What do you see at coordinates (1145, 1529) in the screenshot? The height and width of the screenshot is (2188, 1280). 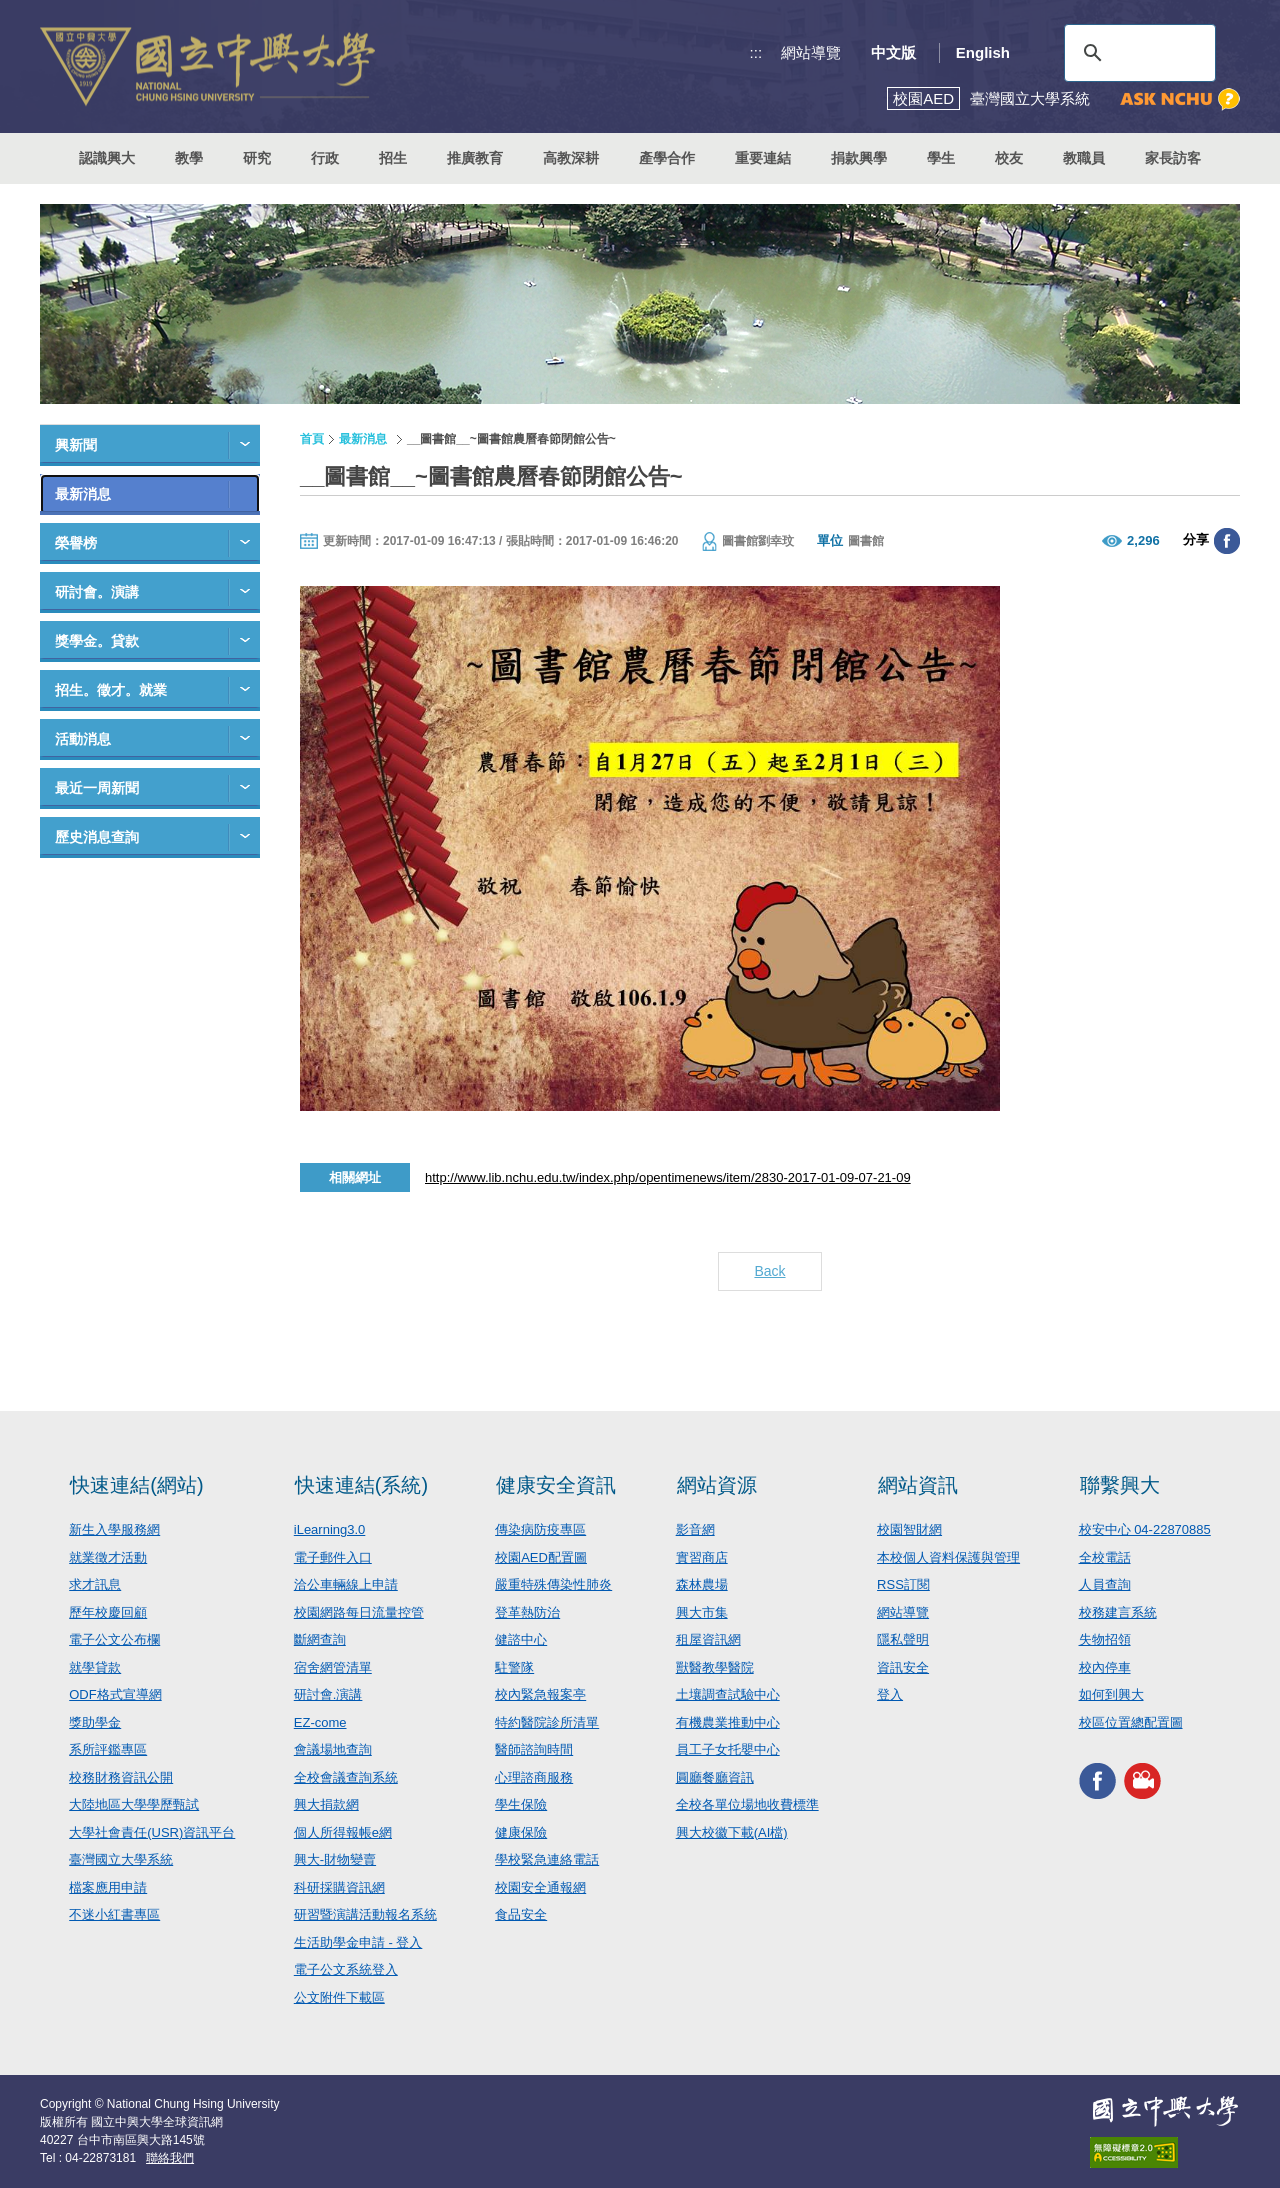 I see `校安中心 04-22870885` at bounding box center [1145, 1529].